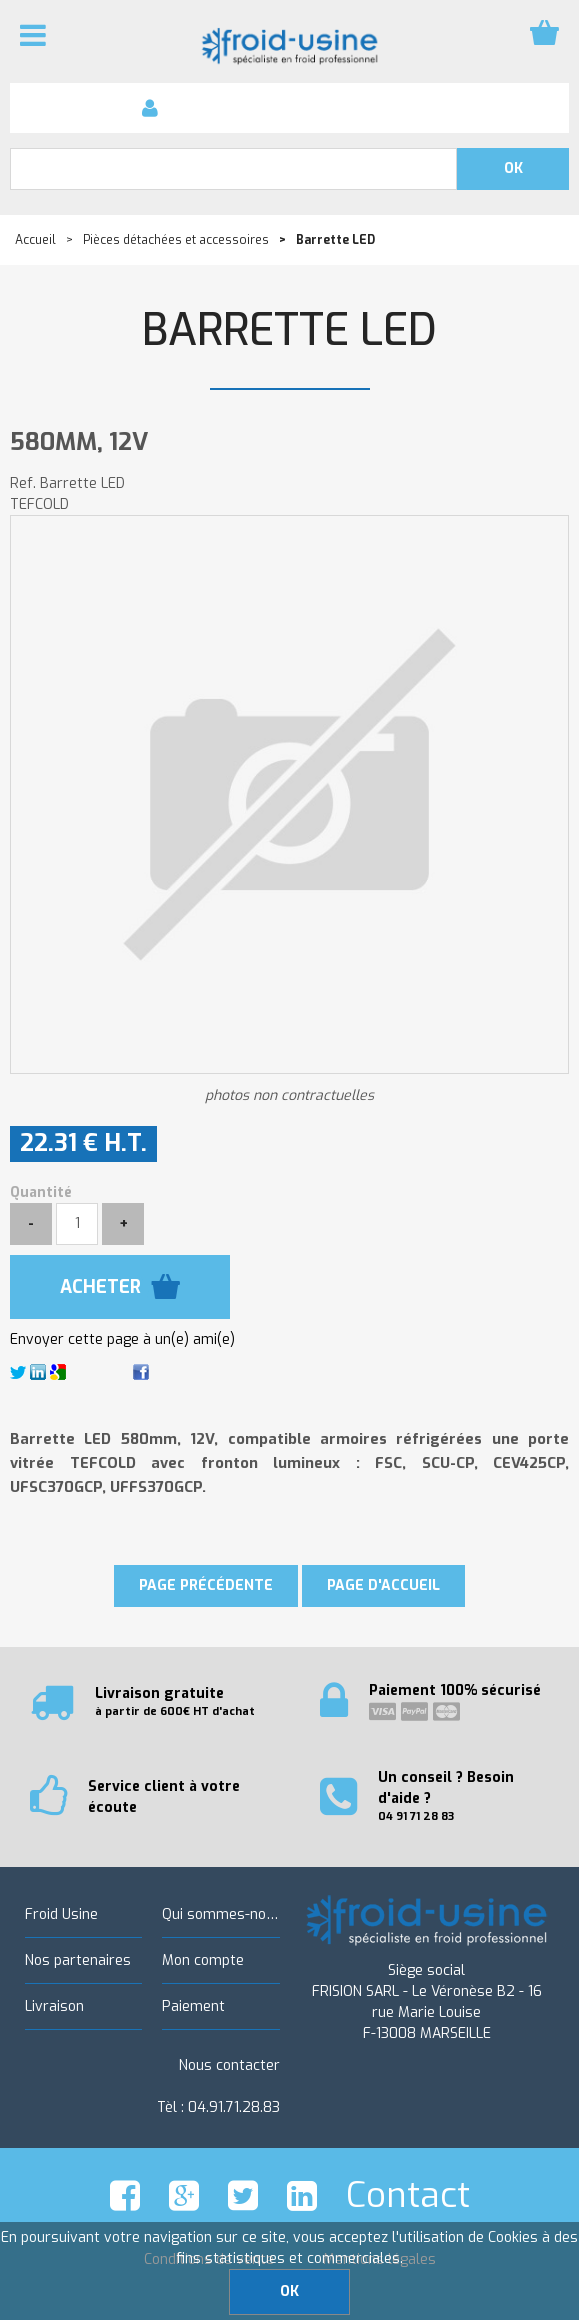 The width and height of the screenshot is (579, 2320). I want to click on Nos partenaires, so click(78, 1960).